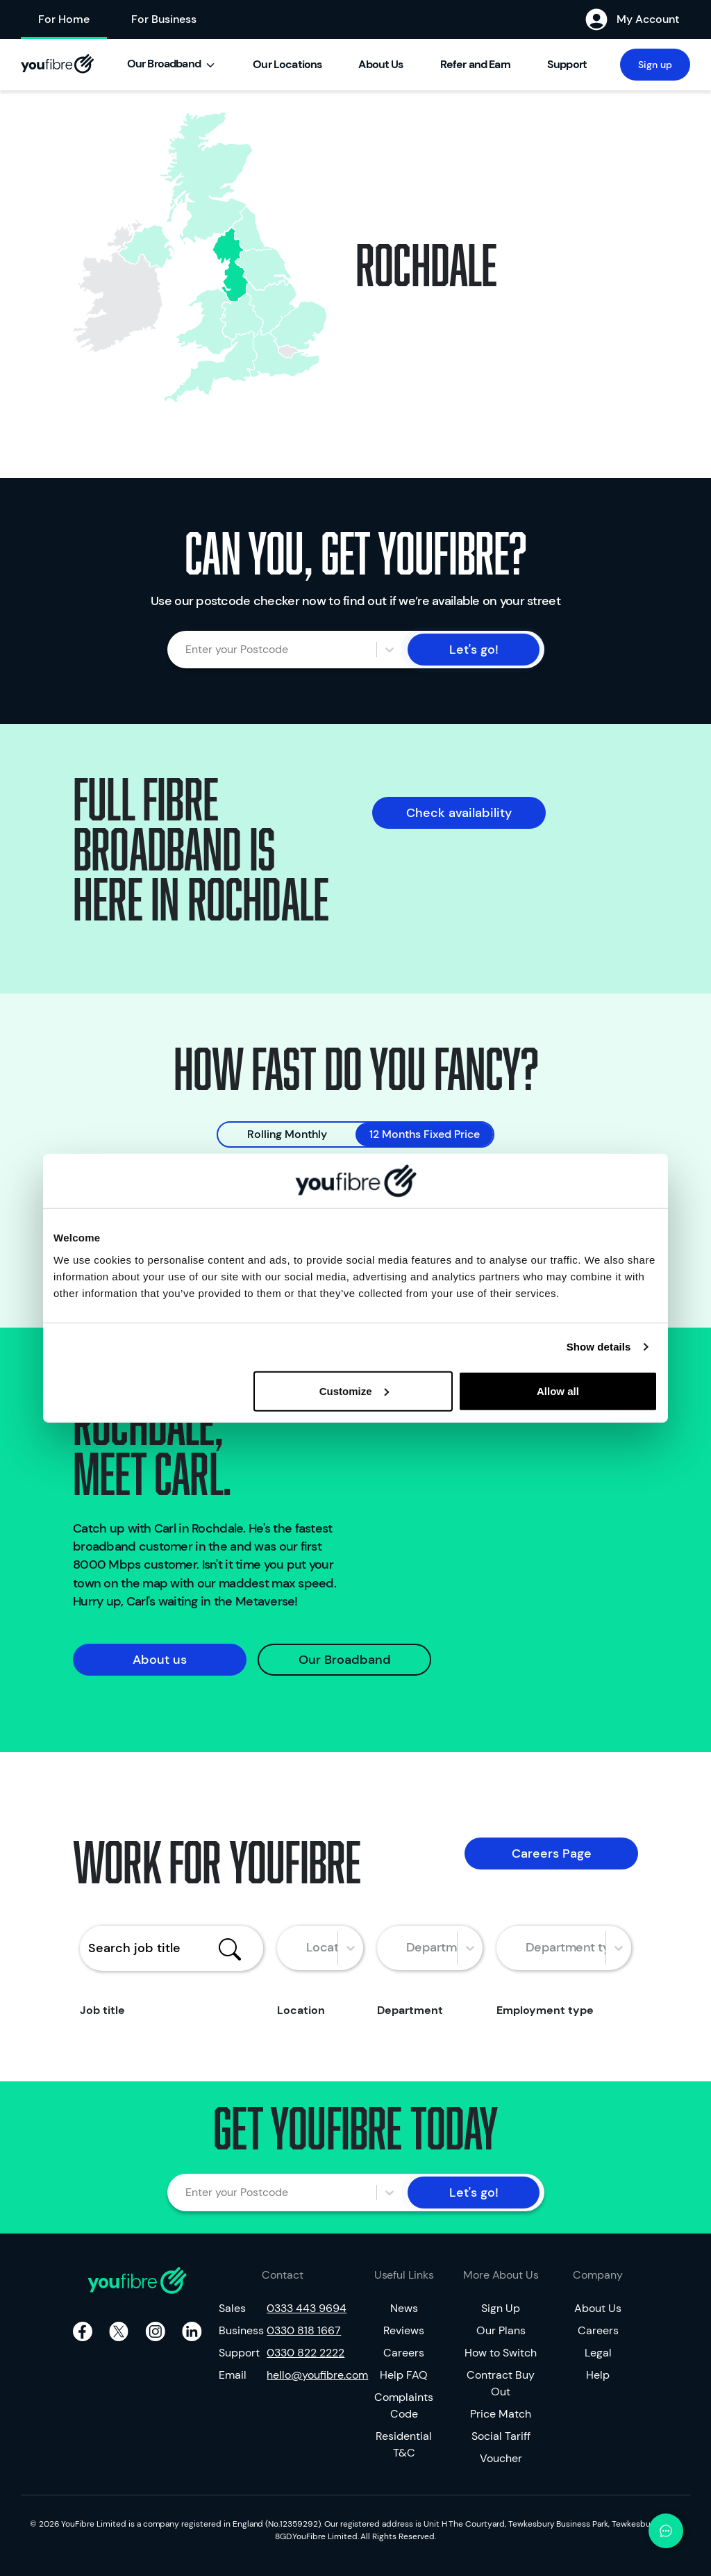 This screenshot has width=711, height=2576. Describe the element at coordinates (459, 812) in the screenshot. I see `Check availability` at that location.